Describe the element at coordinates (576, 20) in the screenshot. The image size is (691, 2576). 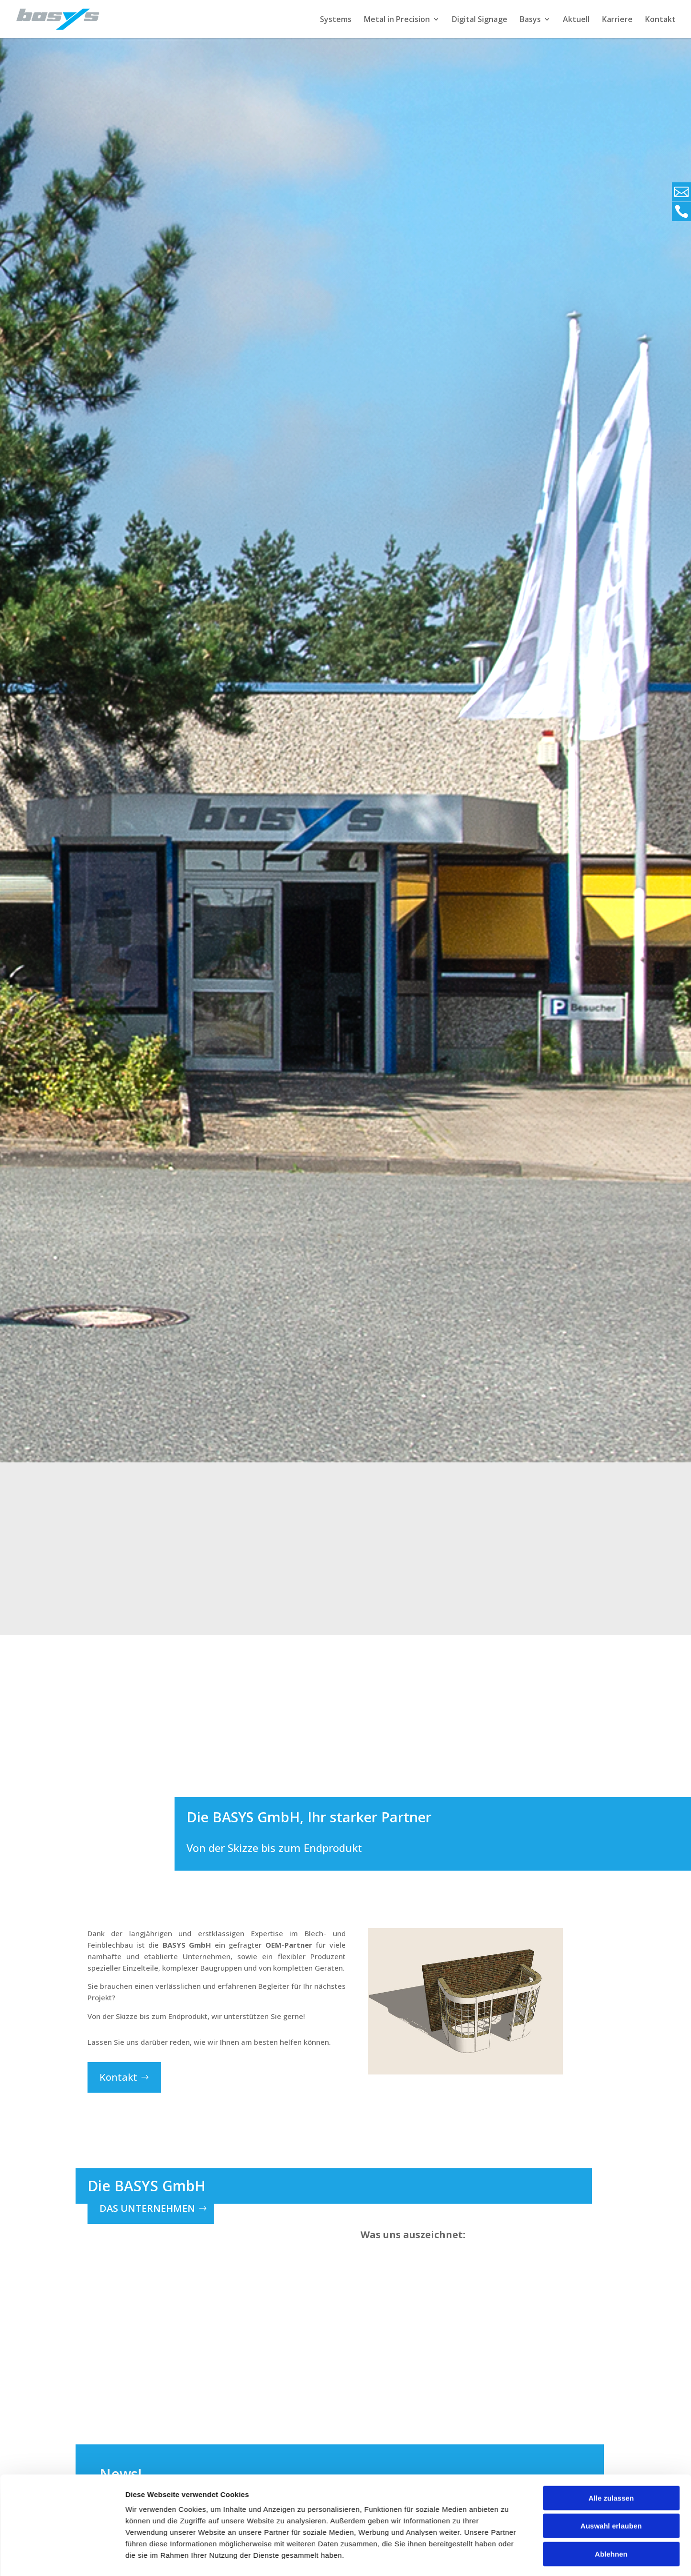
I see `Aktuell` at that location.